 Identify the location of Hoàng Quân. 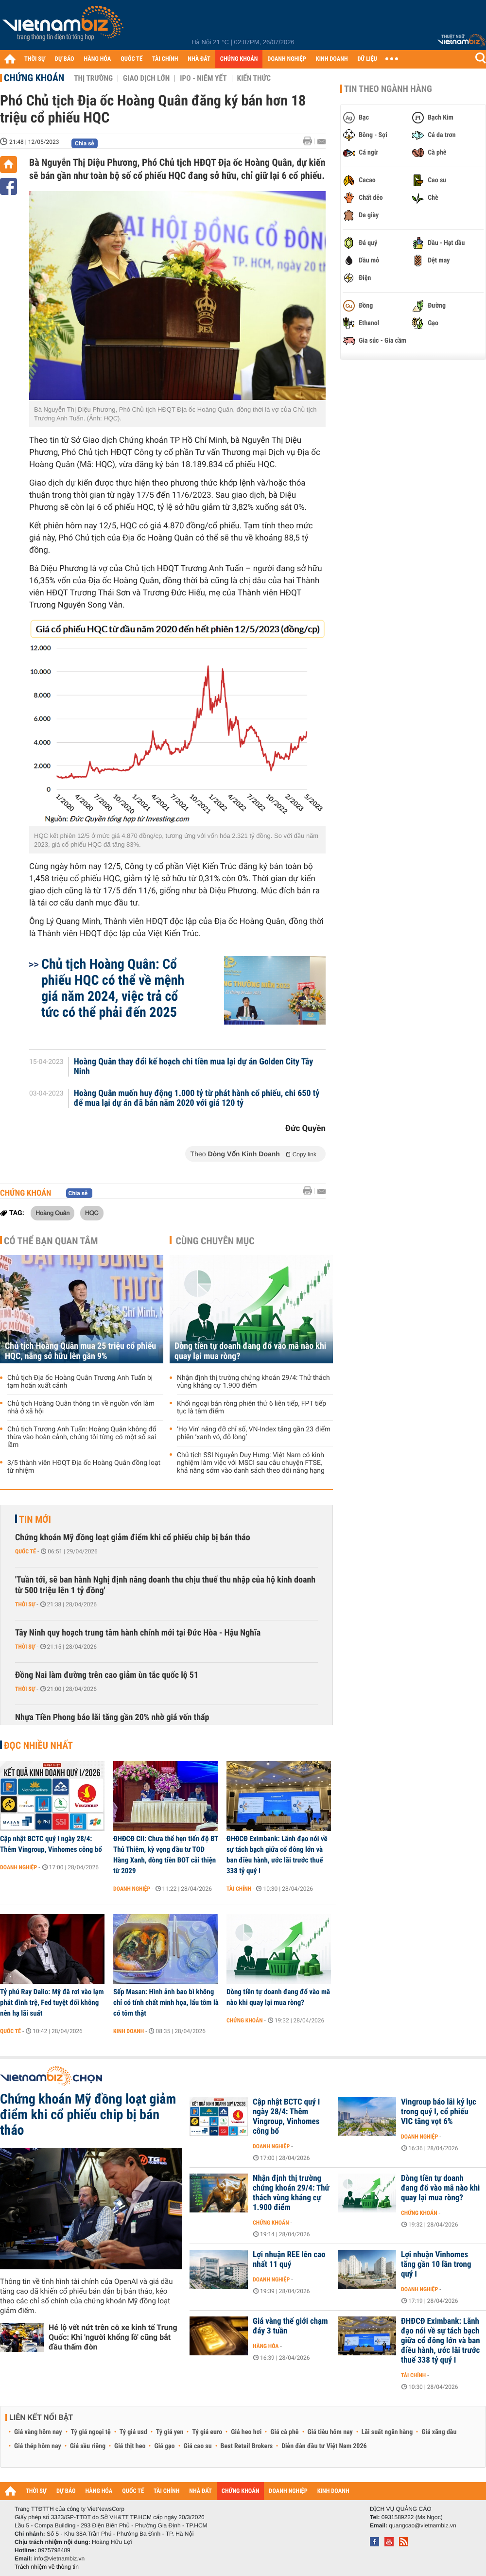
(52, 1212).